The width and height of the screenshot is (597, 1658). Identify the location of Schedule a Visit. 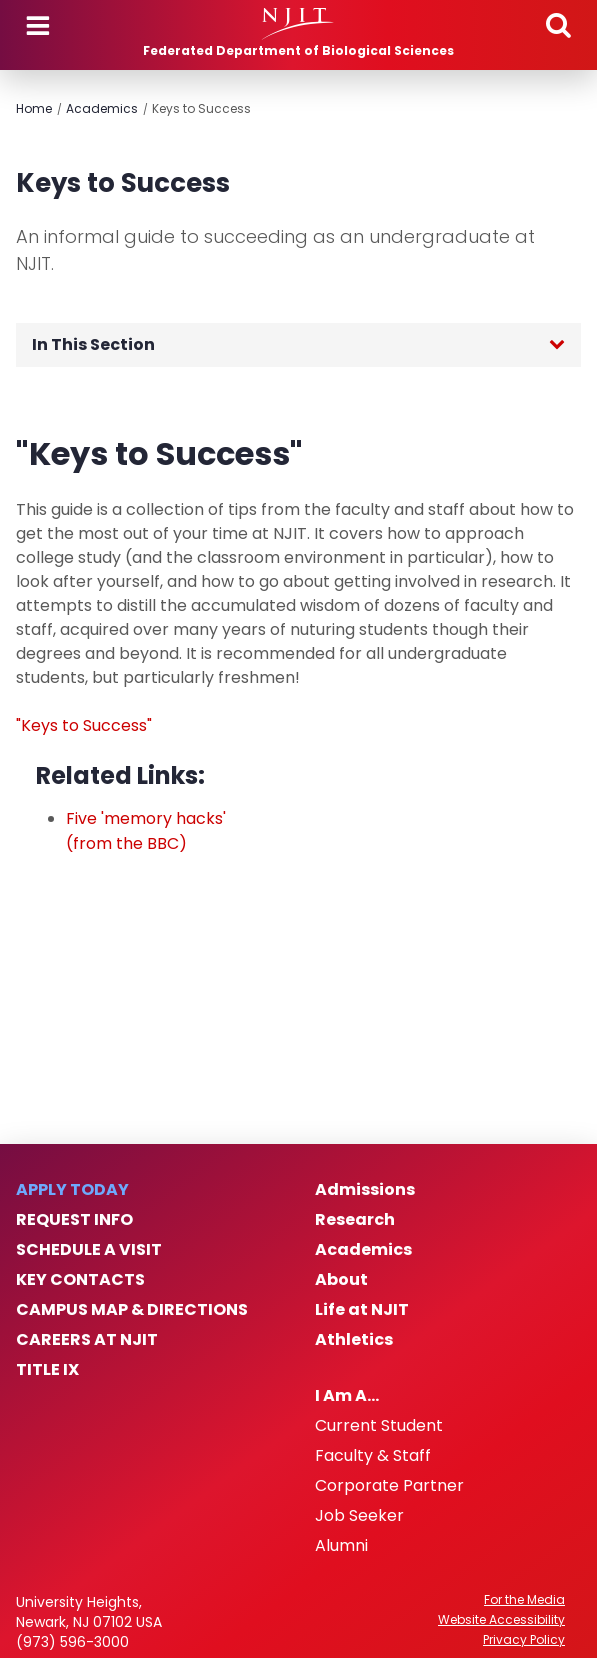
(89, 1250).